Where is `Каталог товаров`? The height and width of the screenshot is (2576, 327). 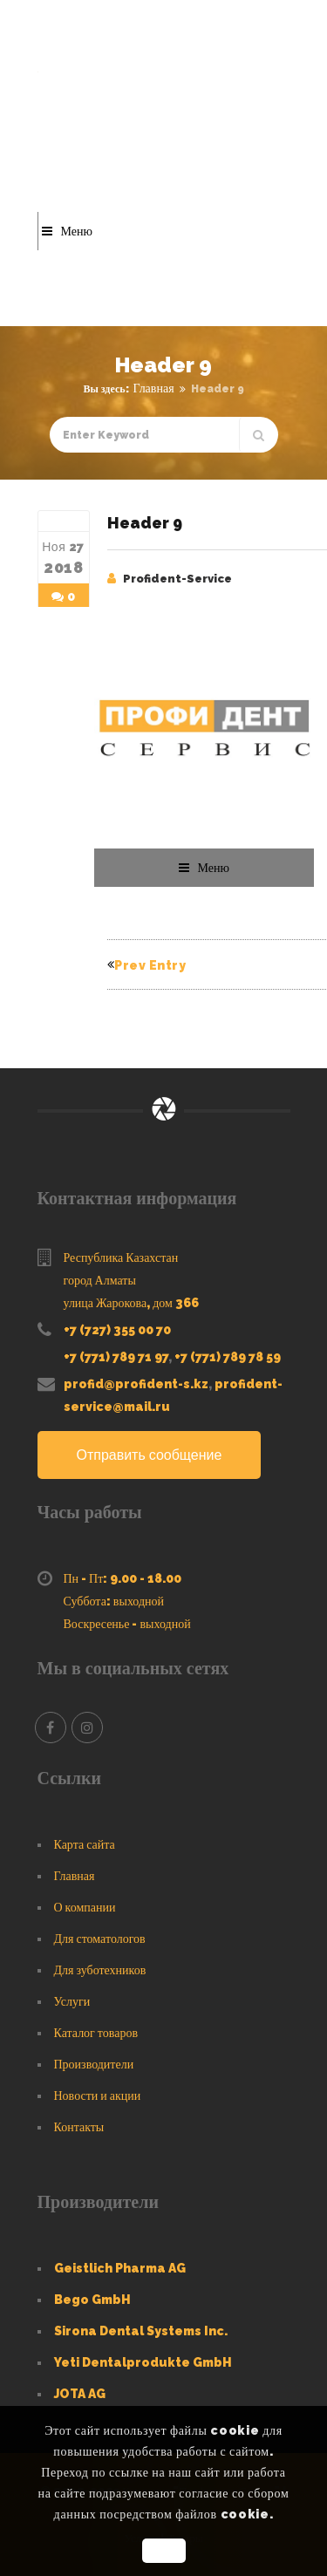
Каталог товаров is located at coordinates (96, 2033).